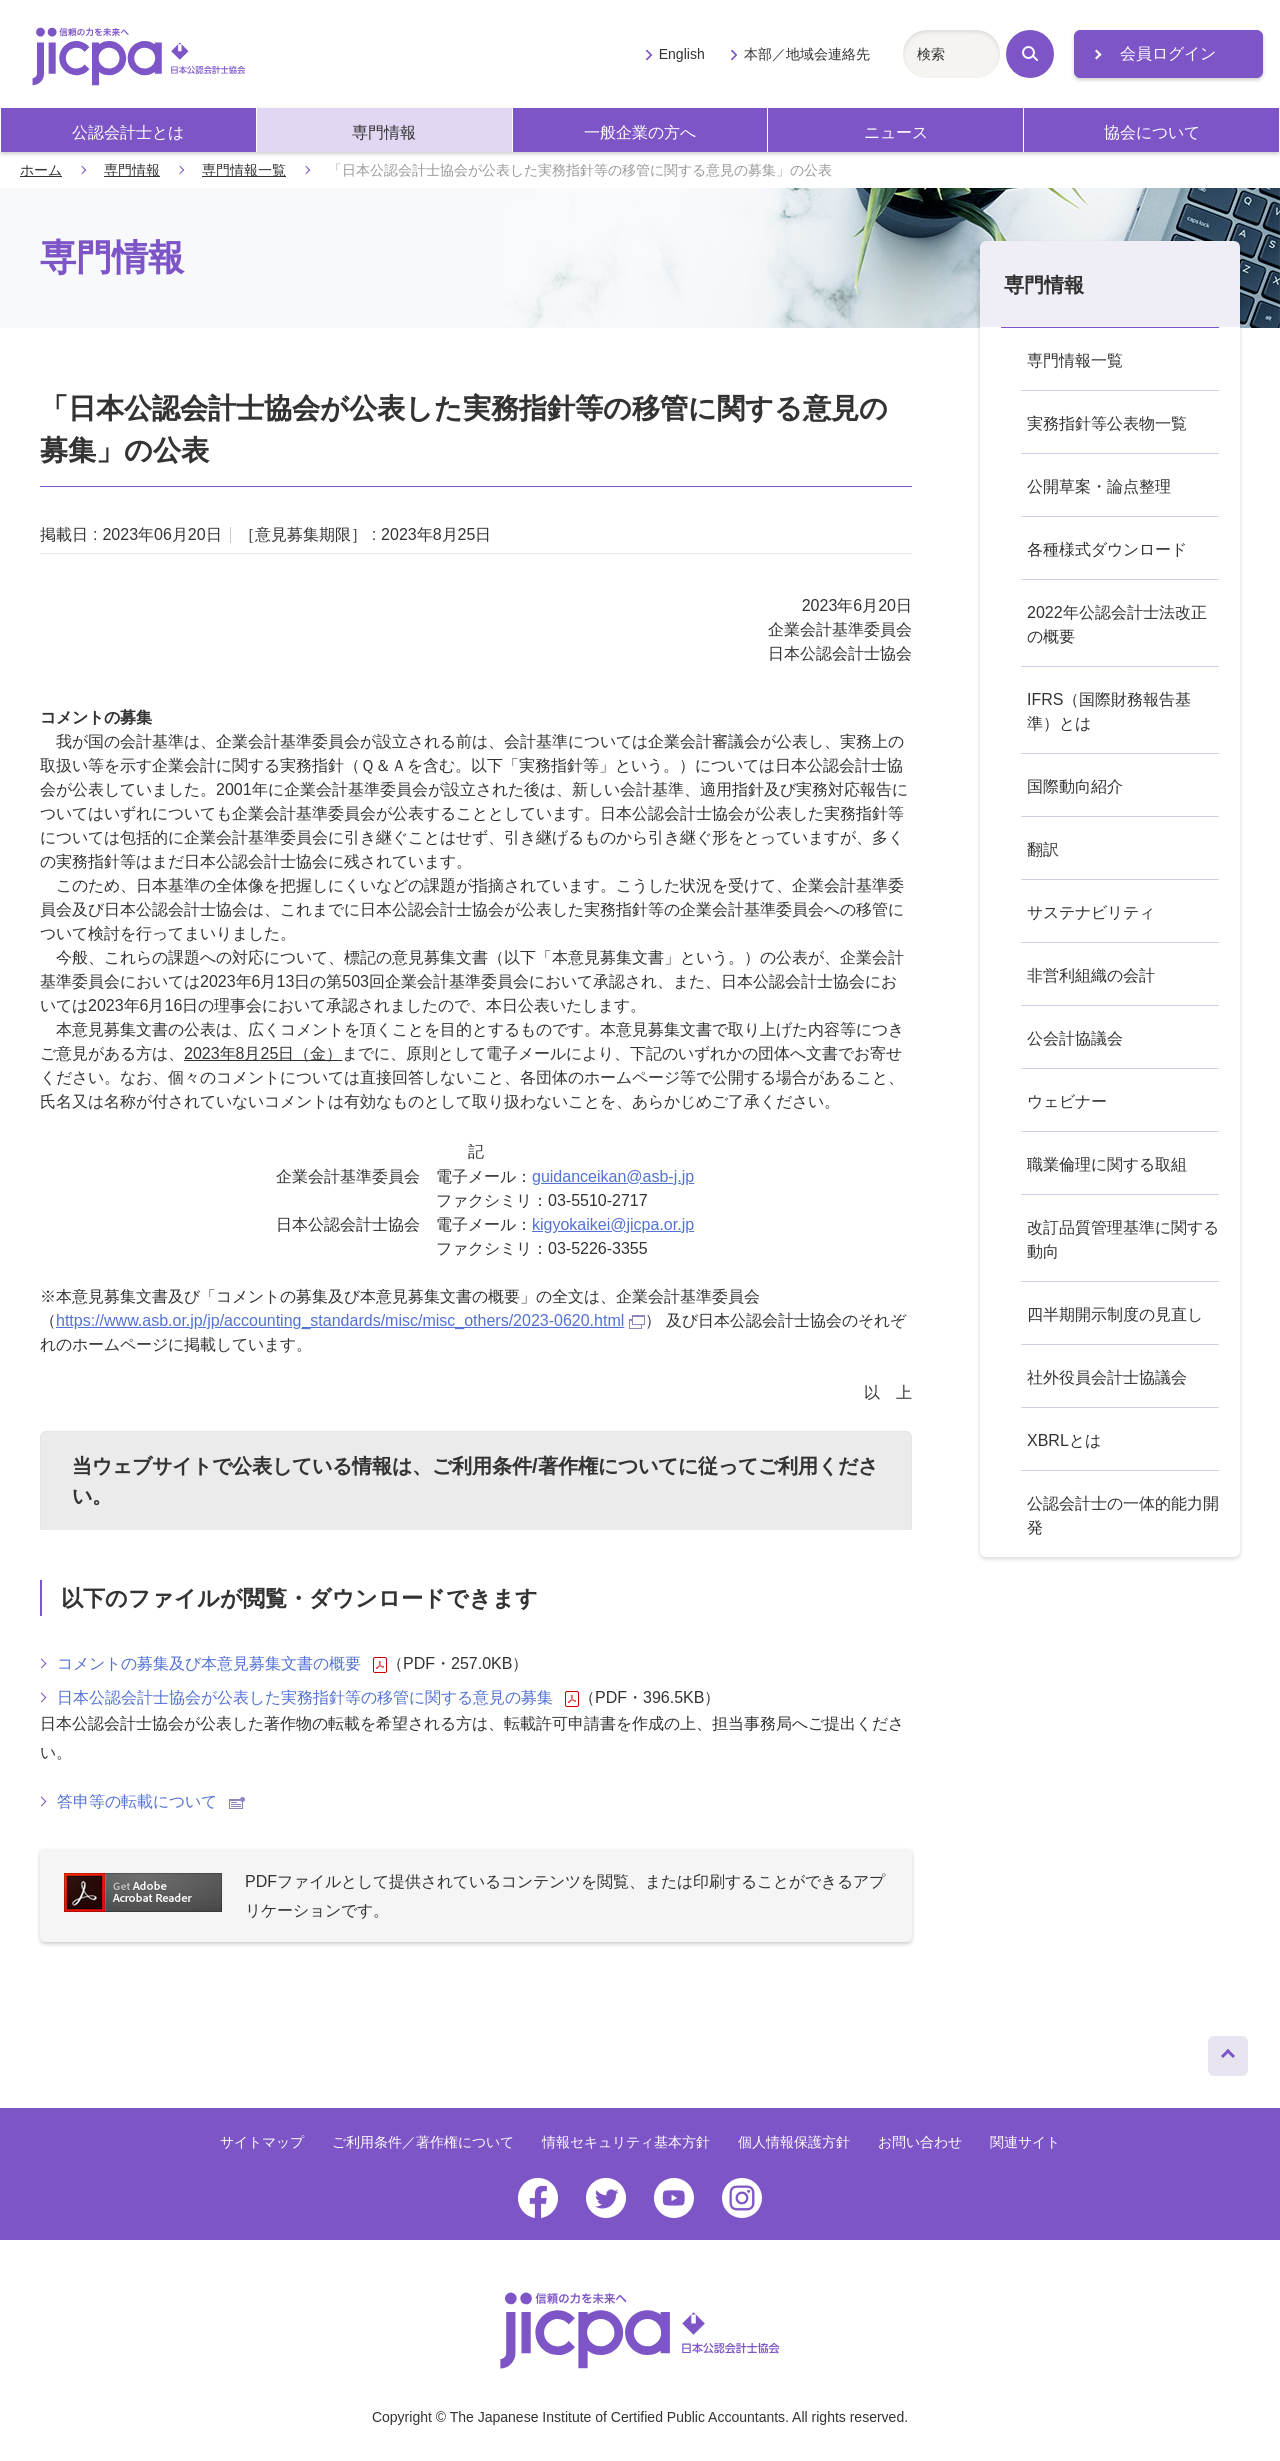 This screenshot has width=1280, height=2461. What do you see at coordinates (1107, 1377) in the screenshot?
I see `社外役員会計士協議会` at bounding box center [1107, 1377].